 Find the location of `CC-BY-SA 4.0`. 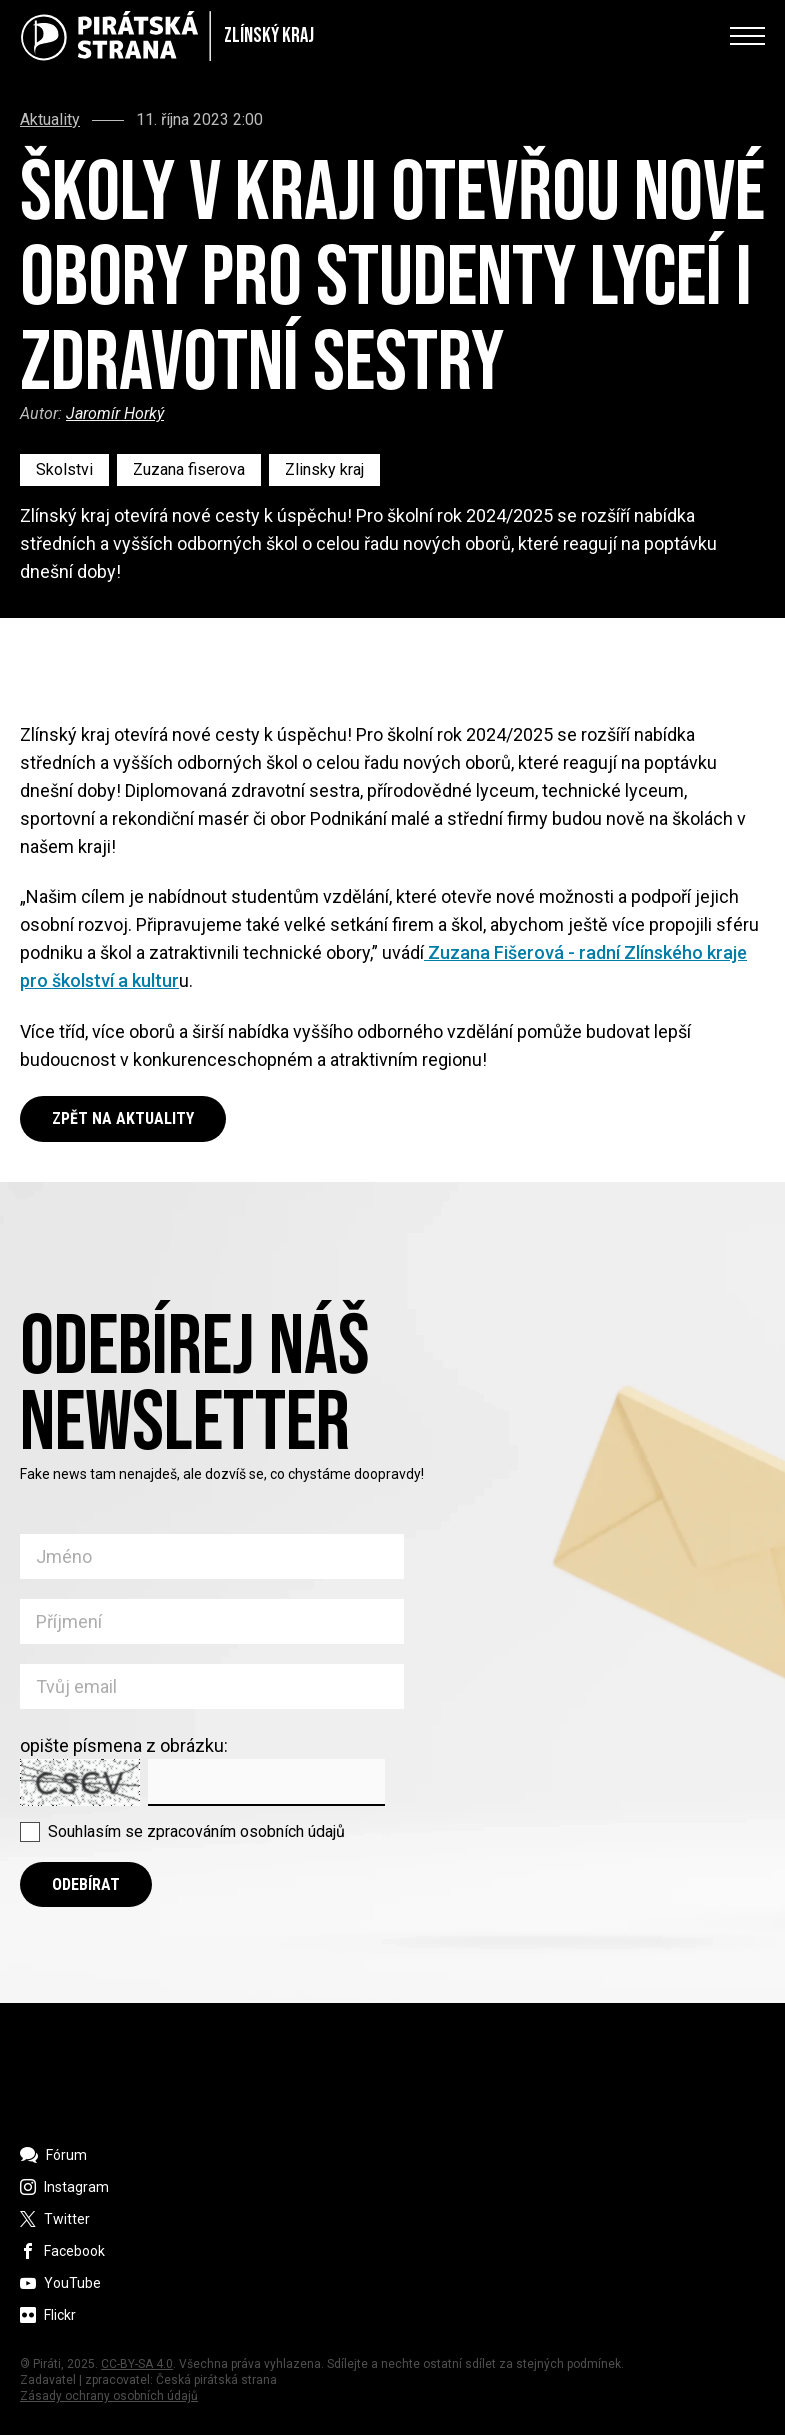

CC-BY-SA 4.0 is located at coordinates (137, 2364).